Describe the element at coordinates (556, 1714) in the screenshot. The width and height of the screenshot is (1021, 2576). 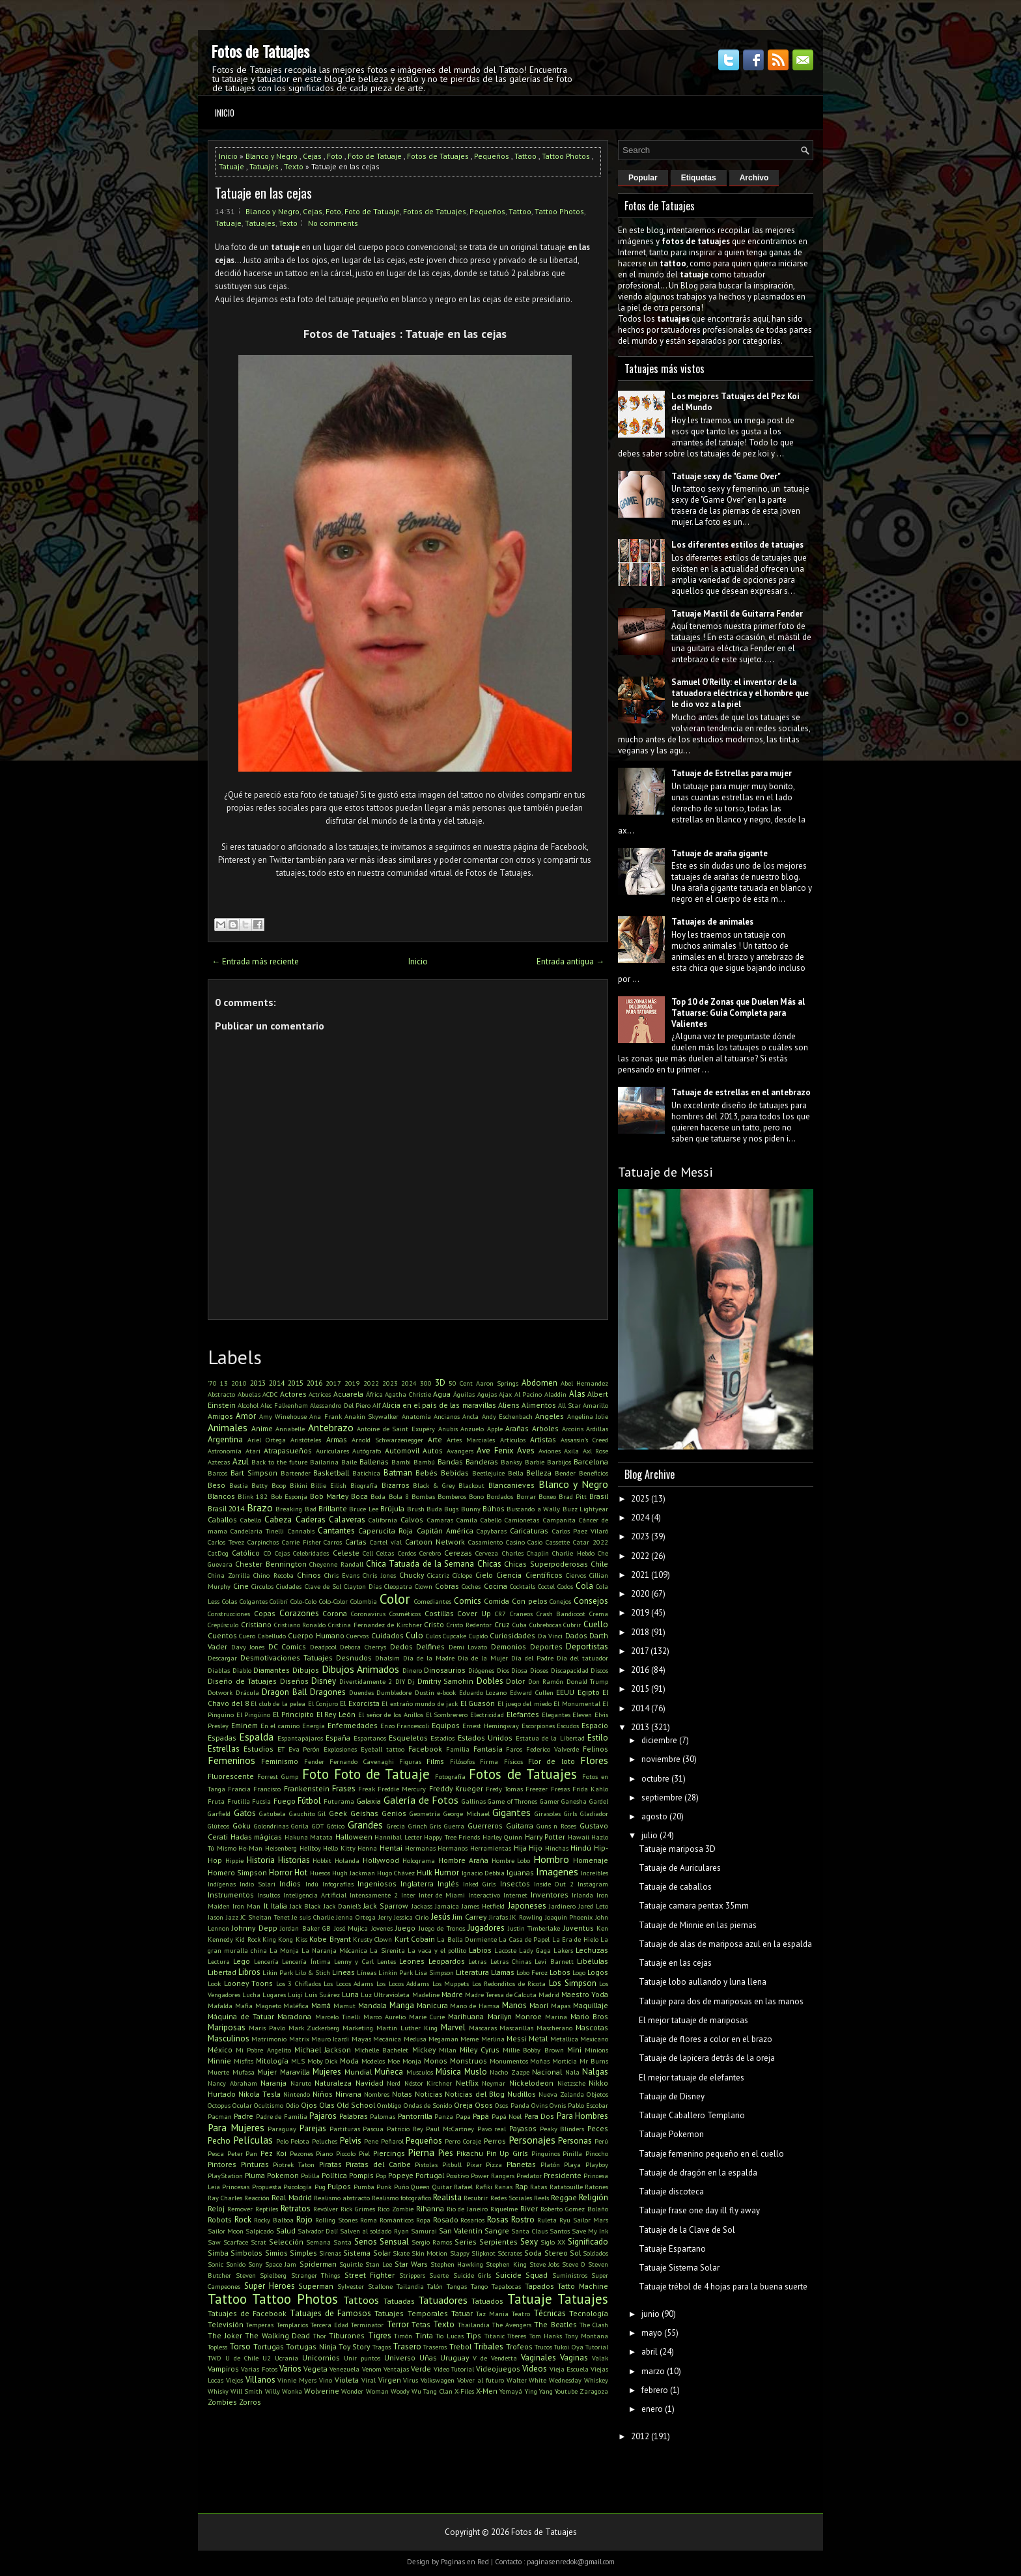
I see `Elegantes` at that location.